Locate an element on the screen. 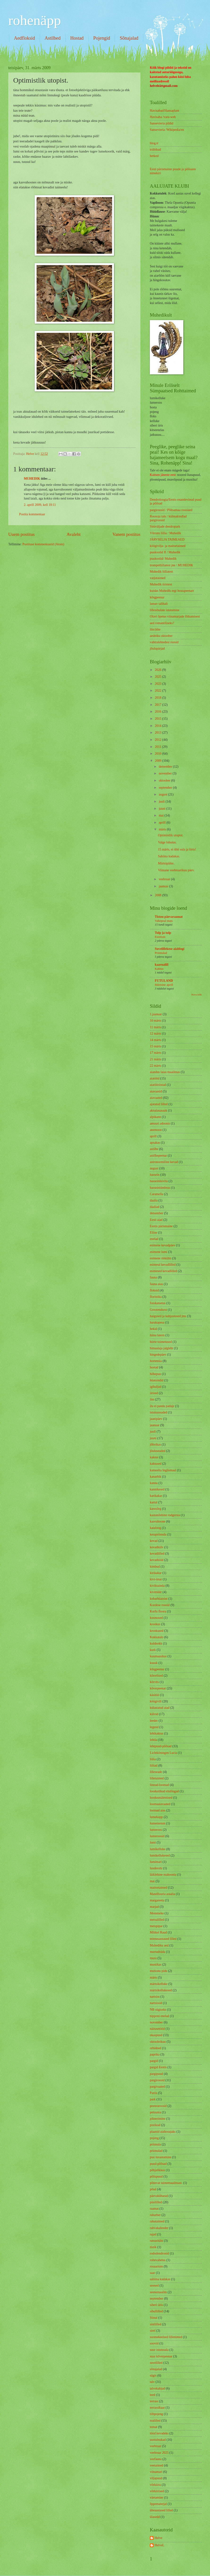 The width and height of the screenshot is (210, 2576). orhideed is located at coordinates (155, 2048).